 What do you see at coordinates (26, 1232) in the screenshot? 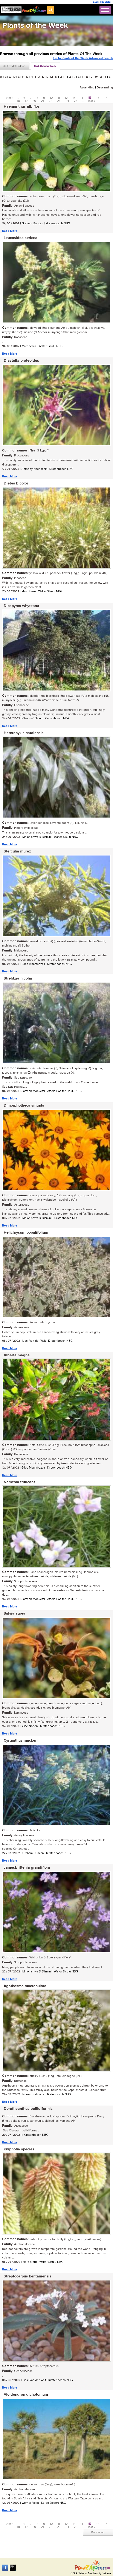
I see `Helichrysum populifolium` at bounding box center [26, 1232].